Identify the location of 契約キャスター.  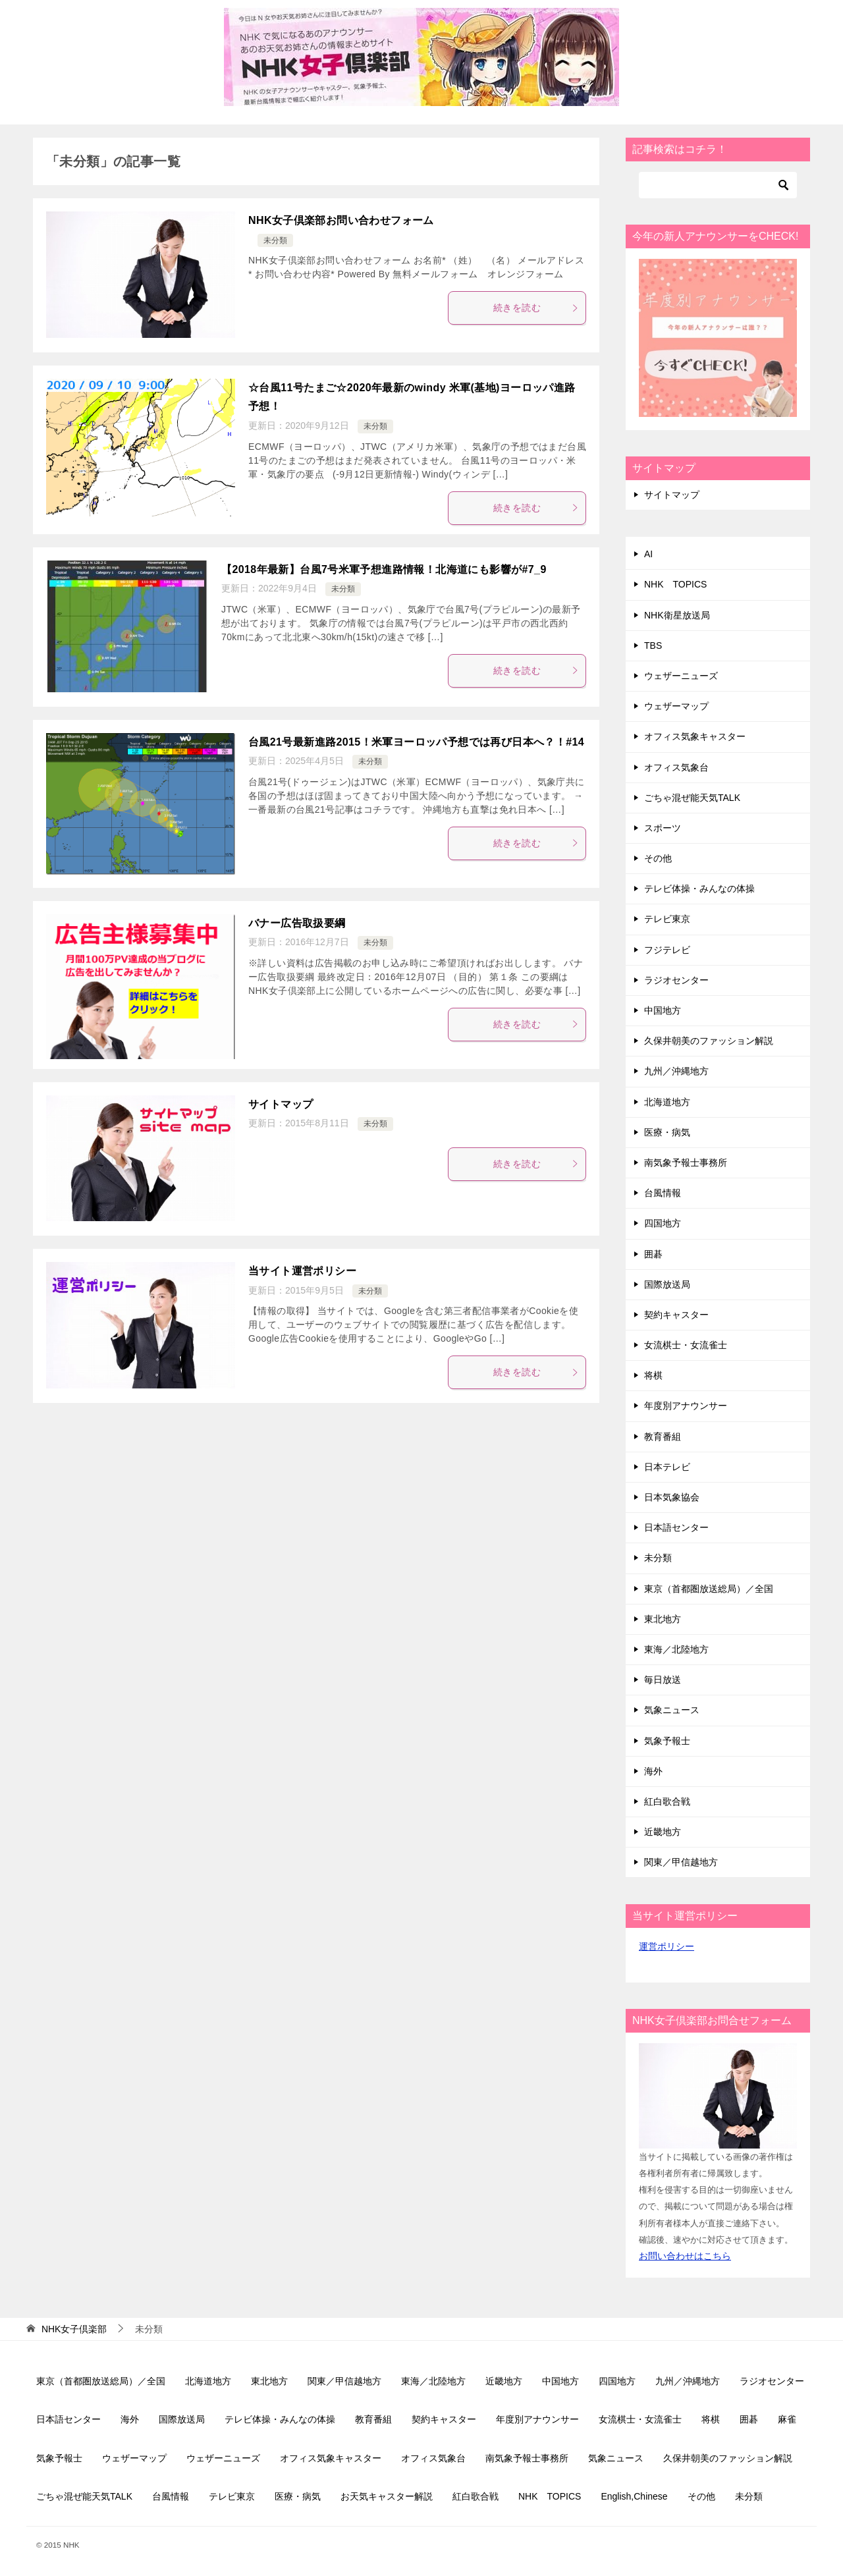
(676, 1314).